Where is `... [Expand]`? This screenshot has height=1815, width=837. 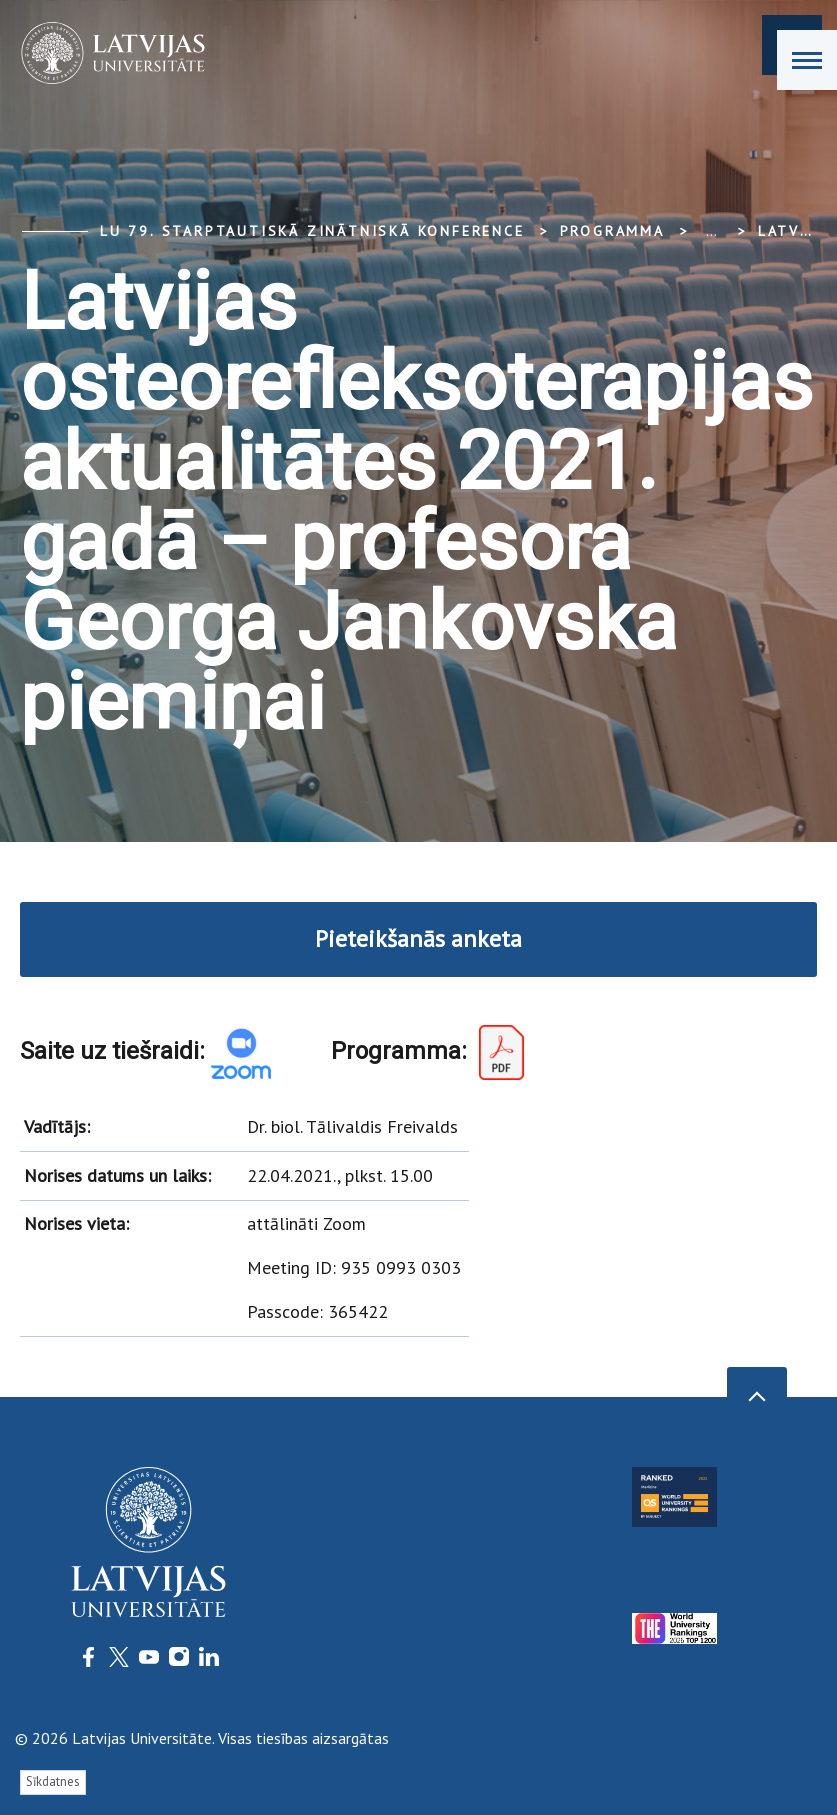 ... [Expand] is located at coordinates (711, 231).